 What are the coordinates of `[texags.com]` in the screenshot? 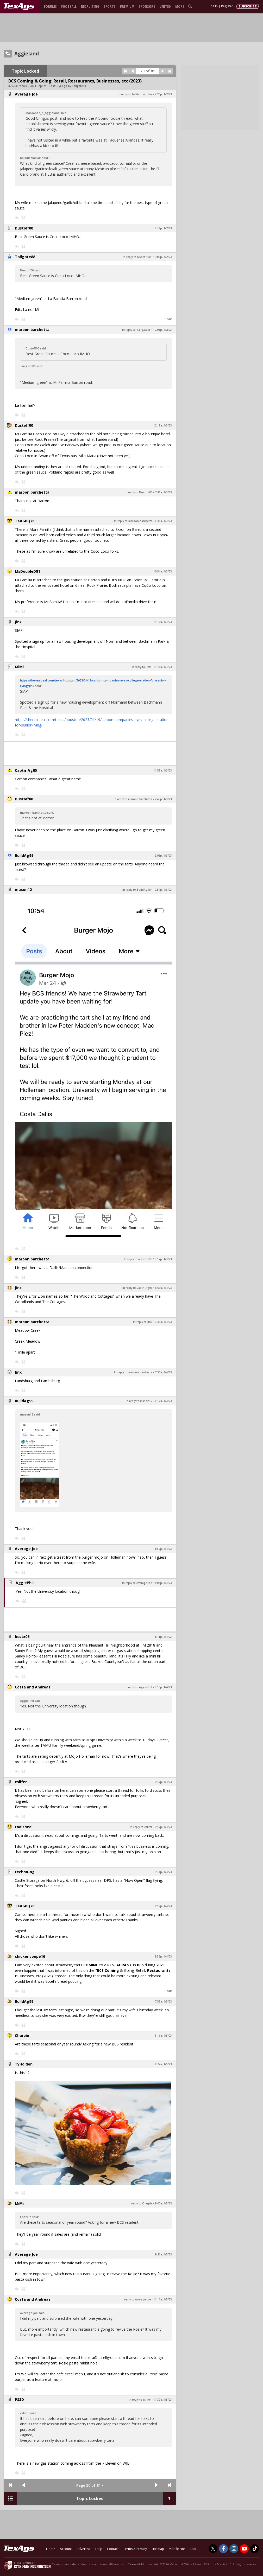 It's located at (19, 6).